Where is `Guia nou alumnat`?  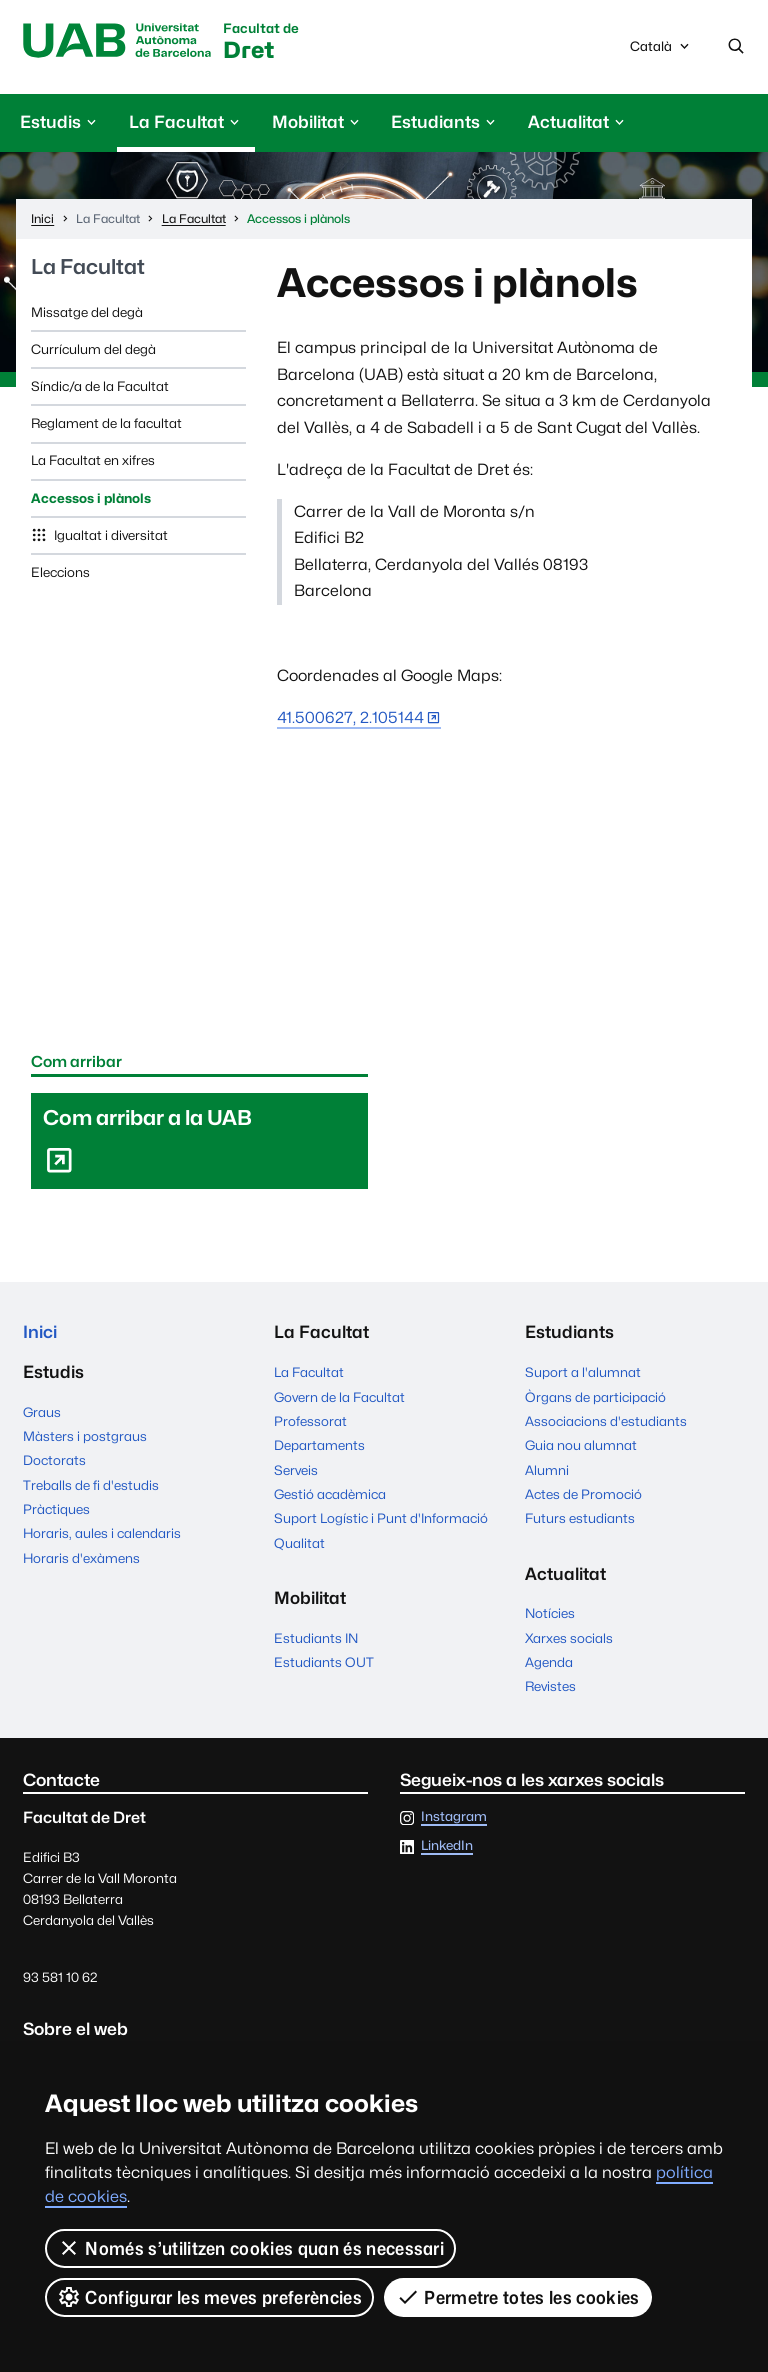
Guia nou alumnat is located at coordinates (581, 1445).